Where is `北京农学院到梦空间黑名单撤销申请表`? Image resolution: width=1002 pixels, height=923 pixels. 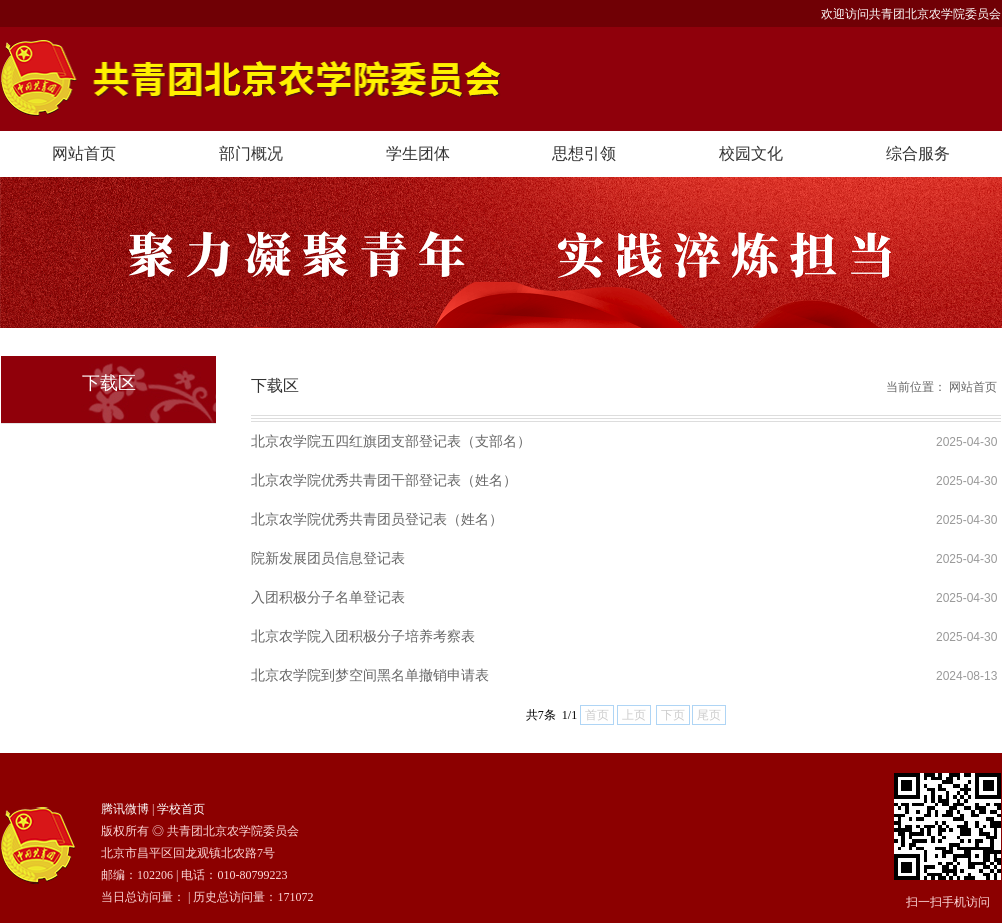
北京农学院到梦空间黑名单撤销申请表 is located at coordinates (370, 675).